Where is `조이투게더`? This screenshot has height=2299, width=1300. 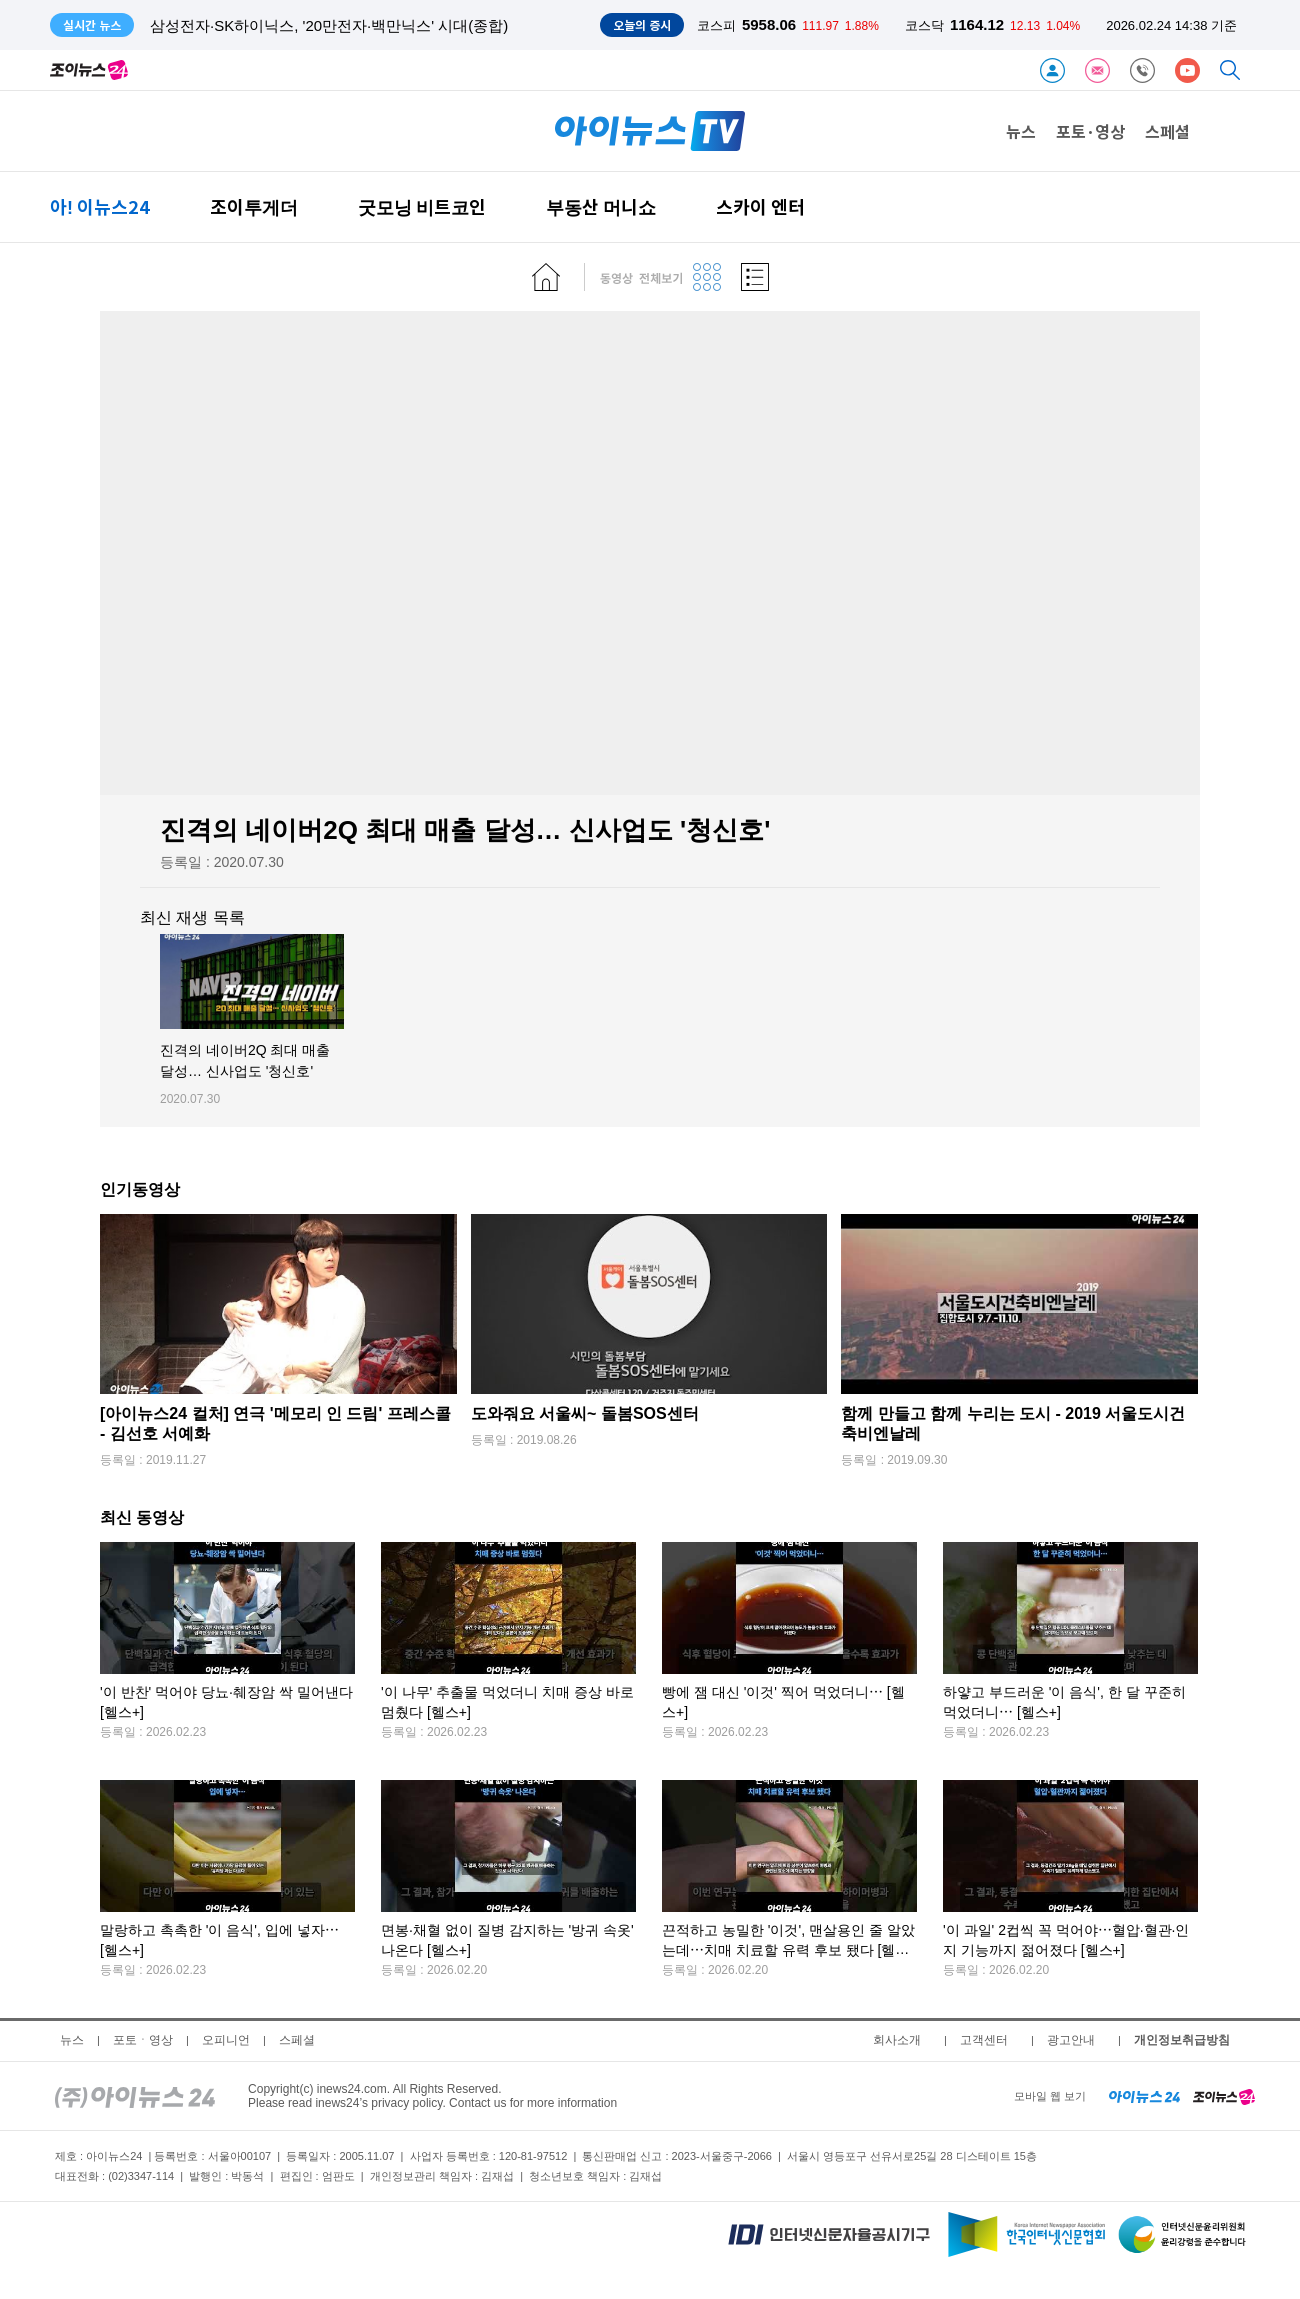 조이투게더 is located at coordinates (254, 206).